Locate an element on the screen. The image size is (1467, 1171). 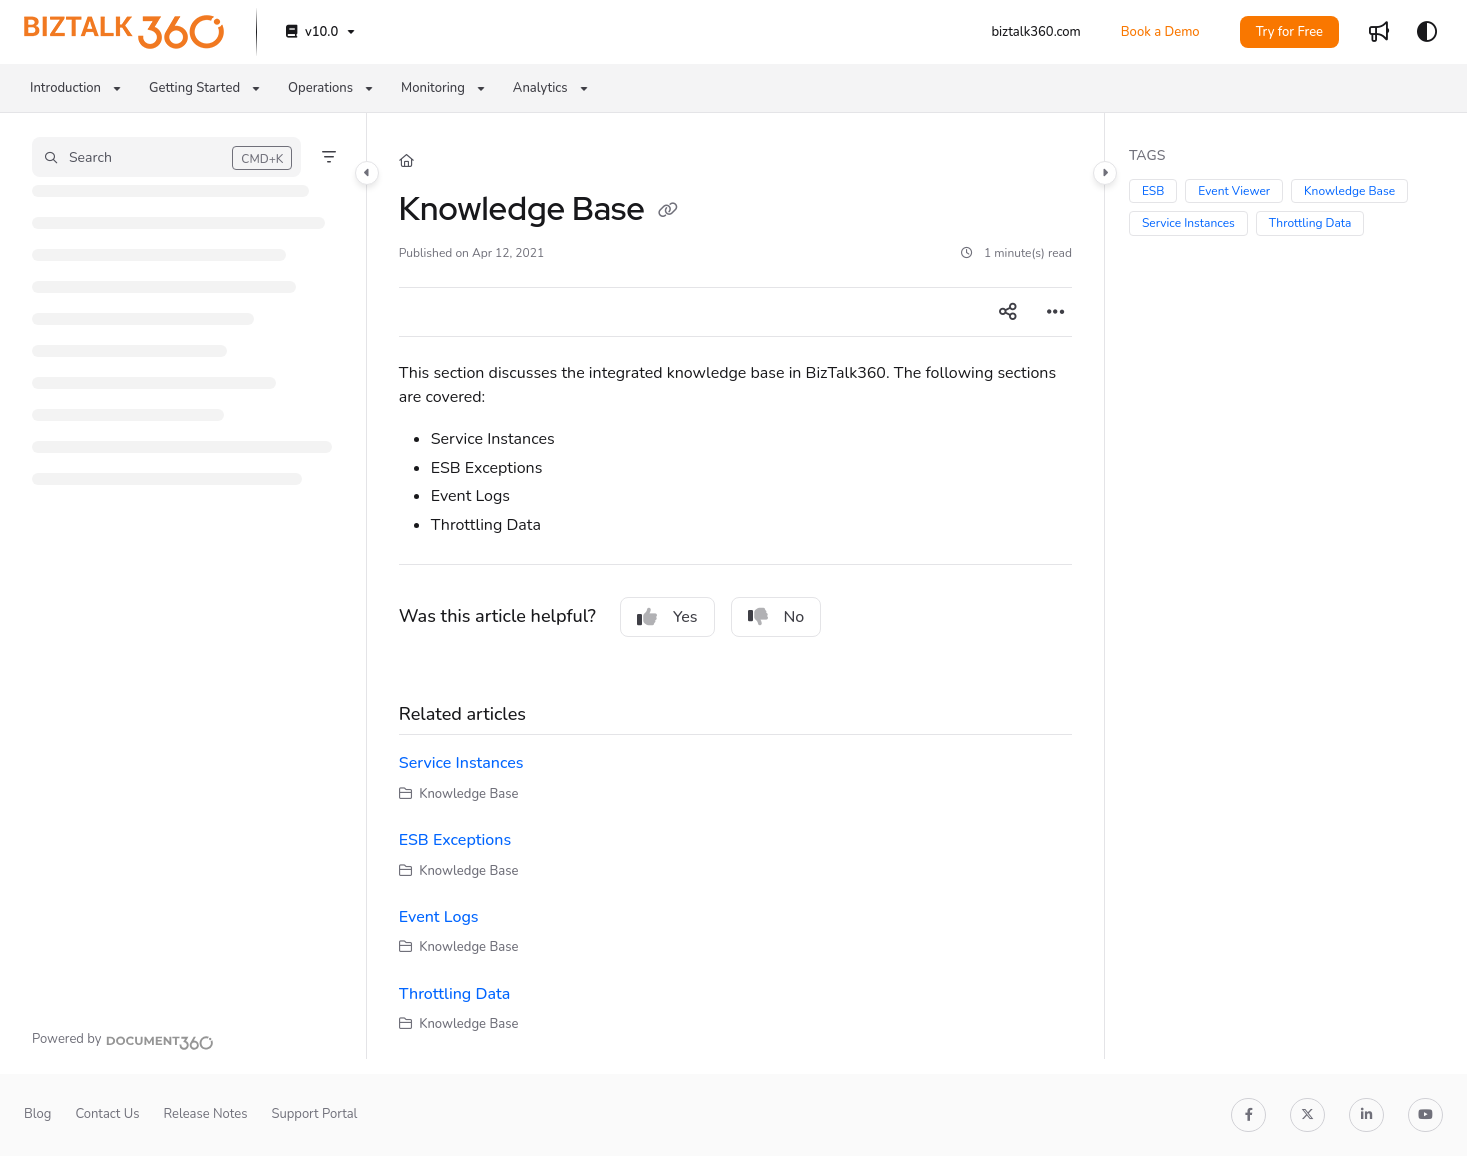
[Whats new] is located at coordinates (1379, 32).